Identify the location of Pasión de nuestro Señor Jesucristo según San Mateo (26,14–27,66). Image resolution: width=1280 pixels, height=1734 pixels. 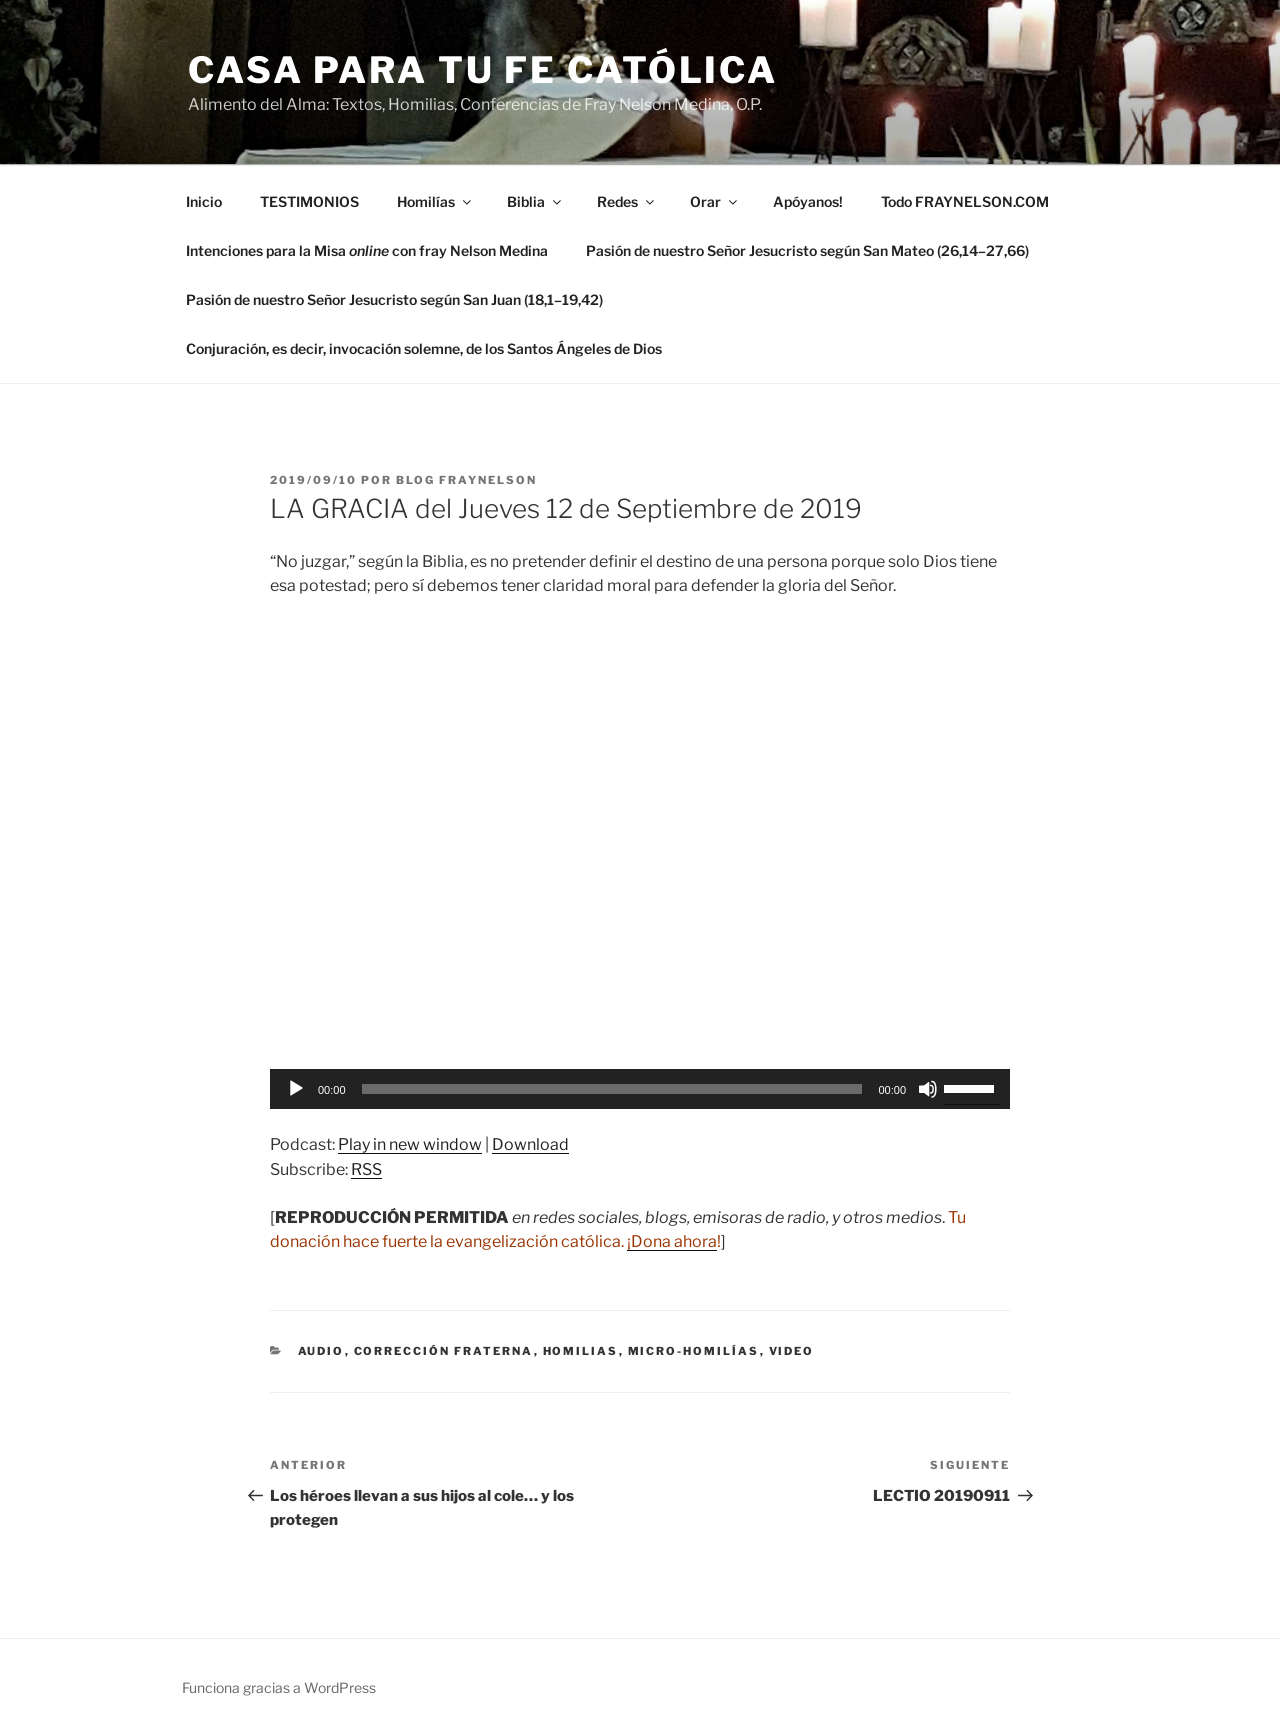
(807, 250).